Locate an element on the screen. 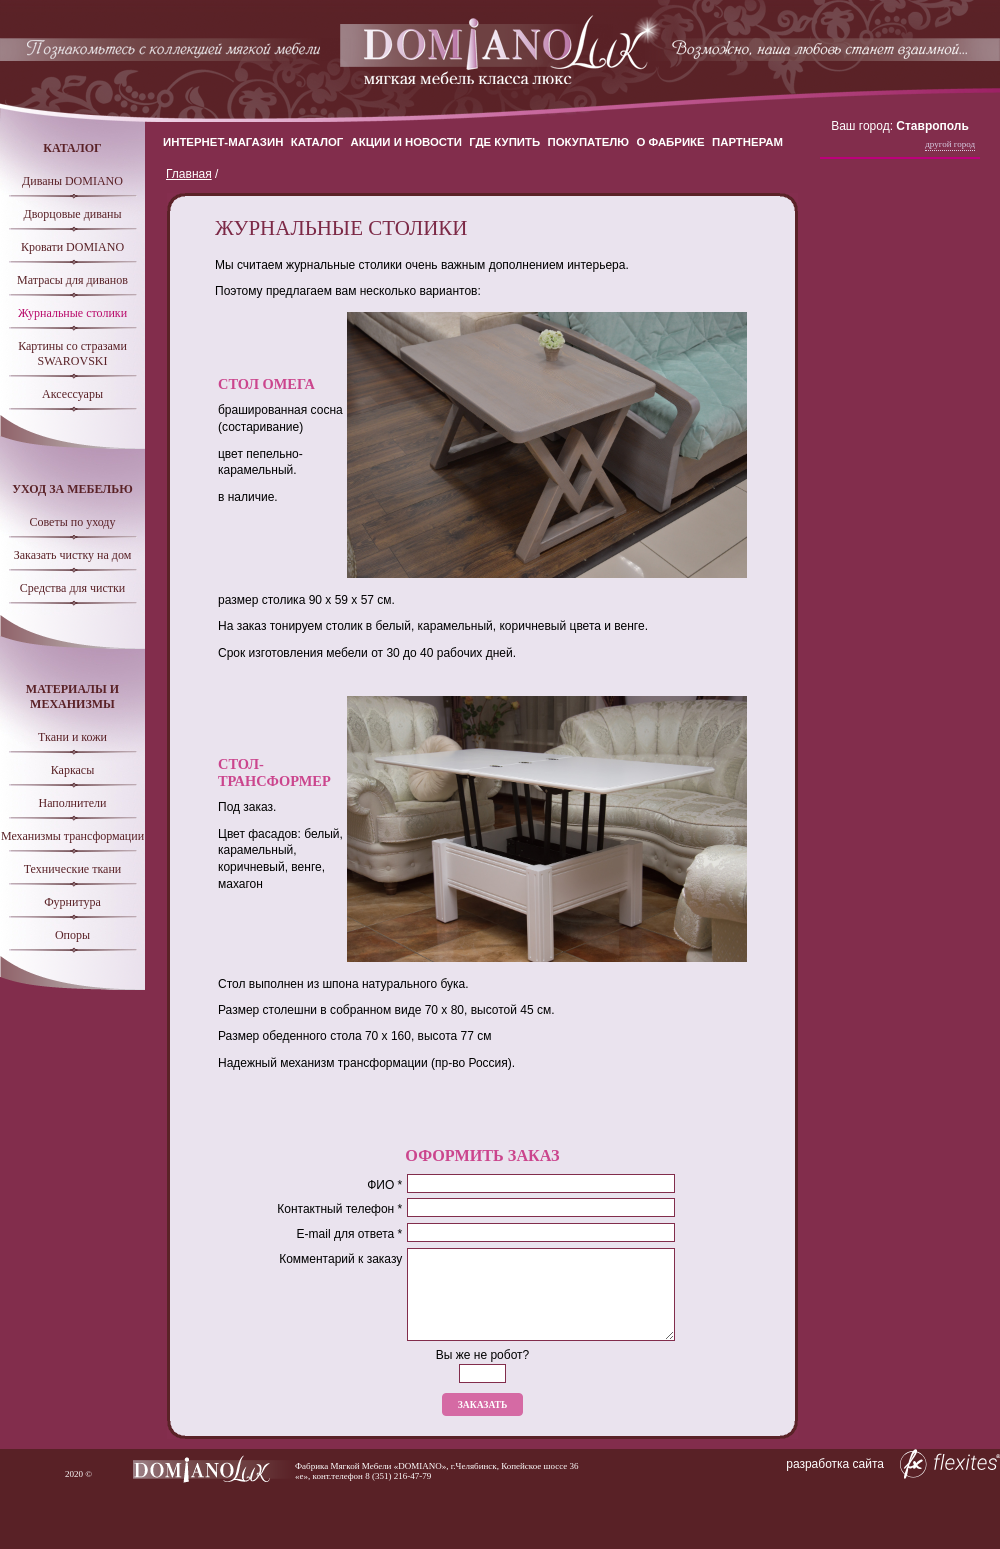 The width and height of the screenshot is (1000, 1549). Механизмы трансформации is located at coordinates (72, 836).